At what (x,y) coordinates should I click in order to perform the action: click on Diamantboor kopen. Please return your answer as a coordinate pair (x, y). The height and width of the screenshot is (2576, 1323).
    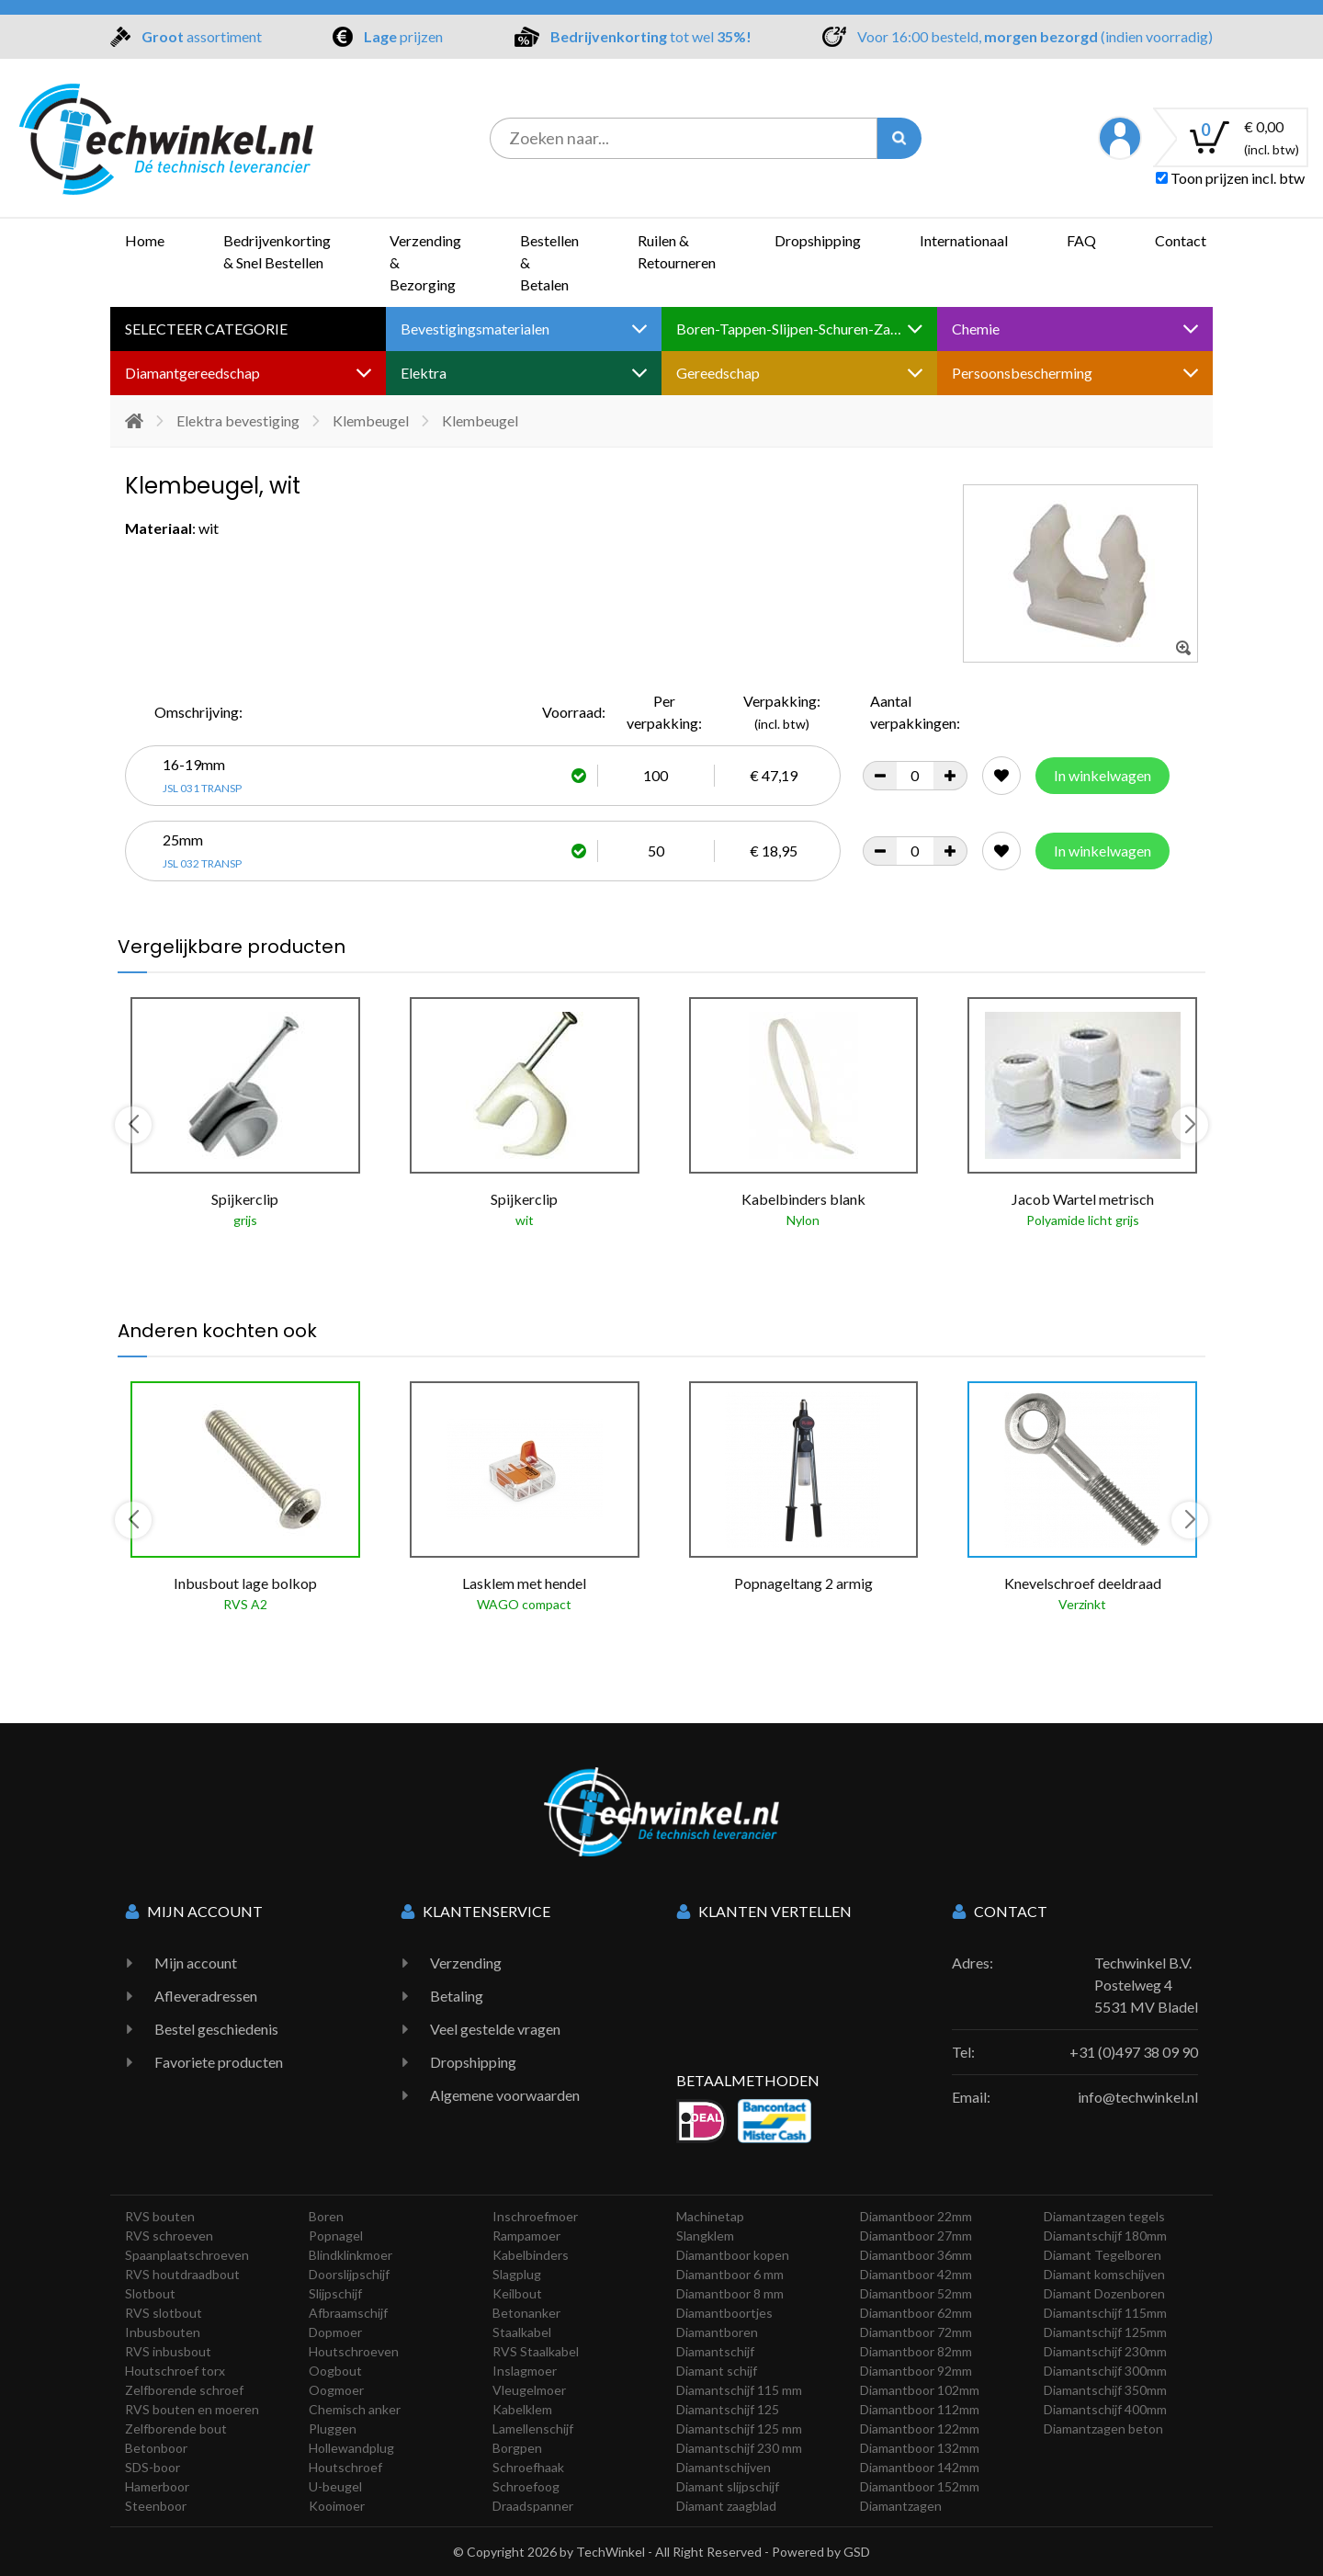
    Looking at the image, I should click on (732, 2255).